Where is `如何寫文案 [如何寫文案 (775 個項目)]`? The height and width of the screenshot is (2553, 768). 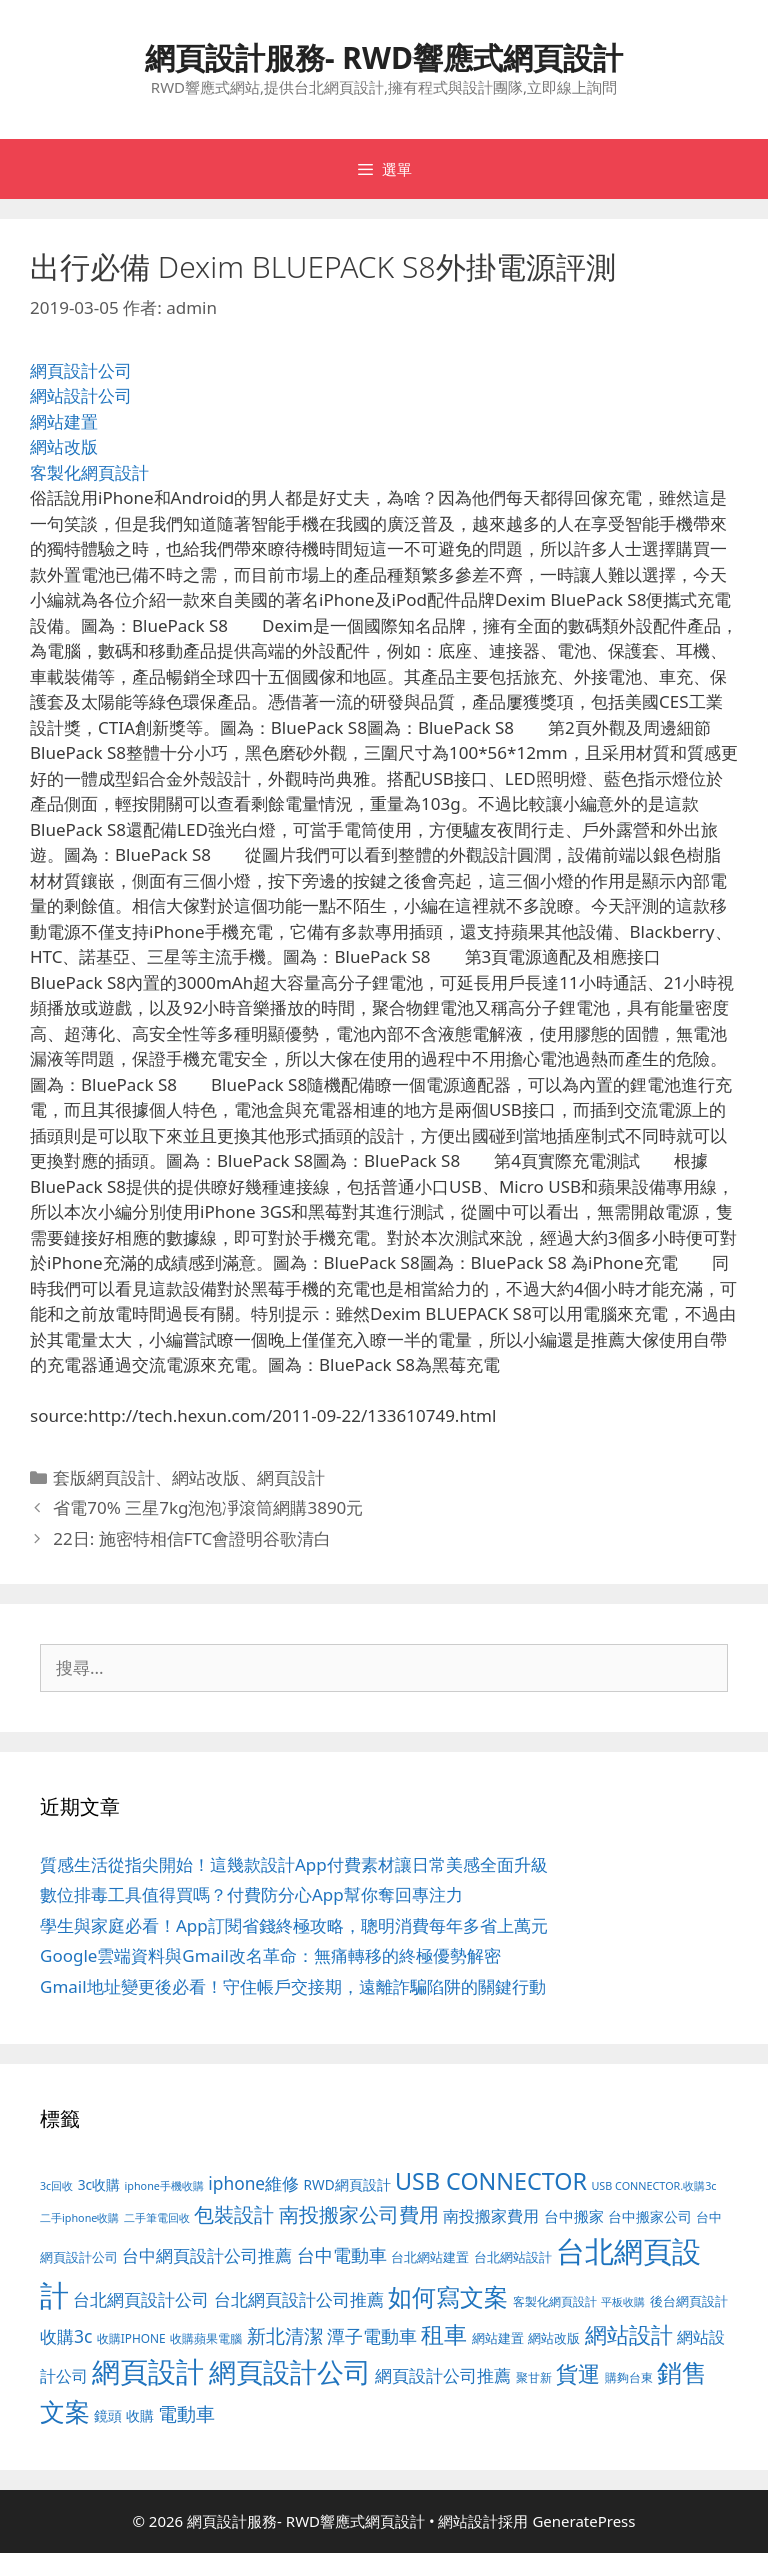
如何寫文案 [如何寫文案 (775 個項目)] is located at coordinates (448, 2296).